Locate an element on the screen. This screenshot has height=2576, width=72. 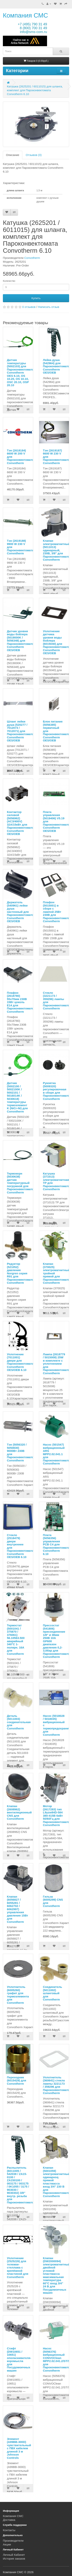
Тэн (5056320 / 5050830) 9000Вт 230В для Пароконвектоматов Convotherm is located at coordinates (21, 1452).